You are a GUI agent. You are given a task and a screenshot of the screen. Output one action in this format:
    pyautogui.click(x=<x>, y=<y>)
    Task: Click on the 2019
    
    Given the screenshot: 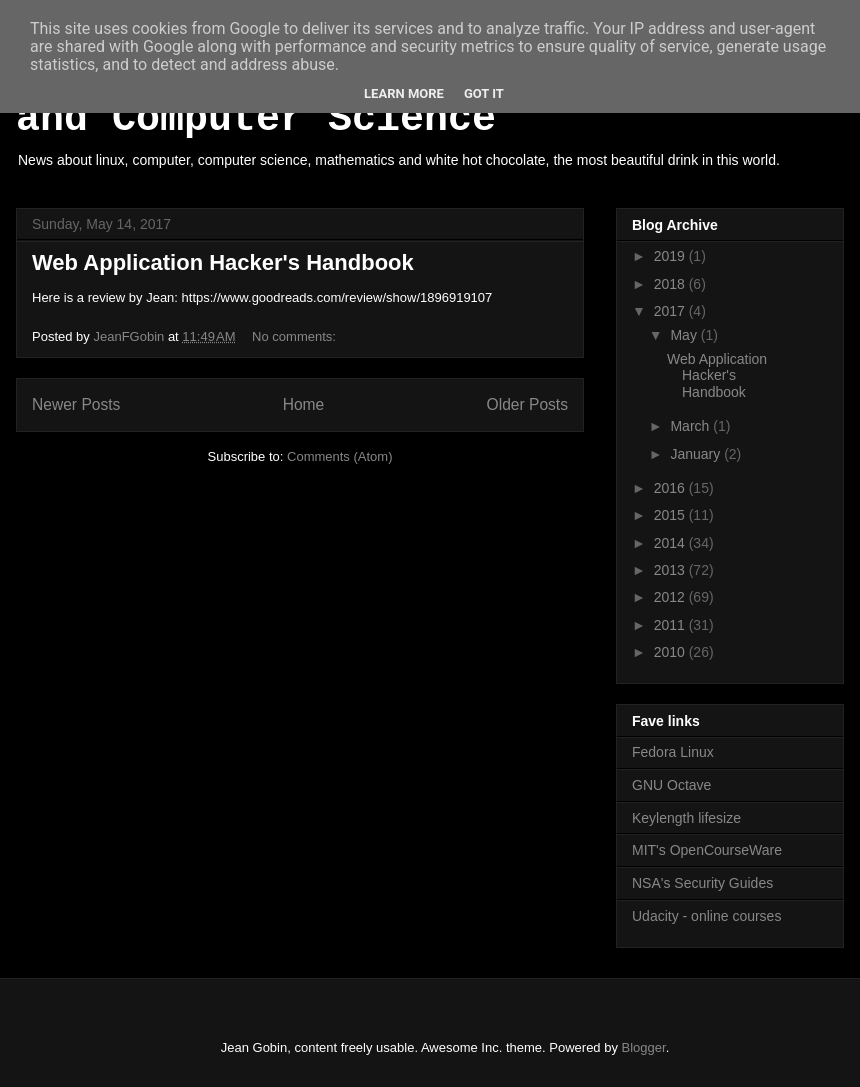 What is the action you would take?
    pyautogui.click(x=671, y=256)
    